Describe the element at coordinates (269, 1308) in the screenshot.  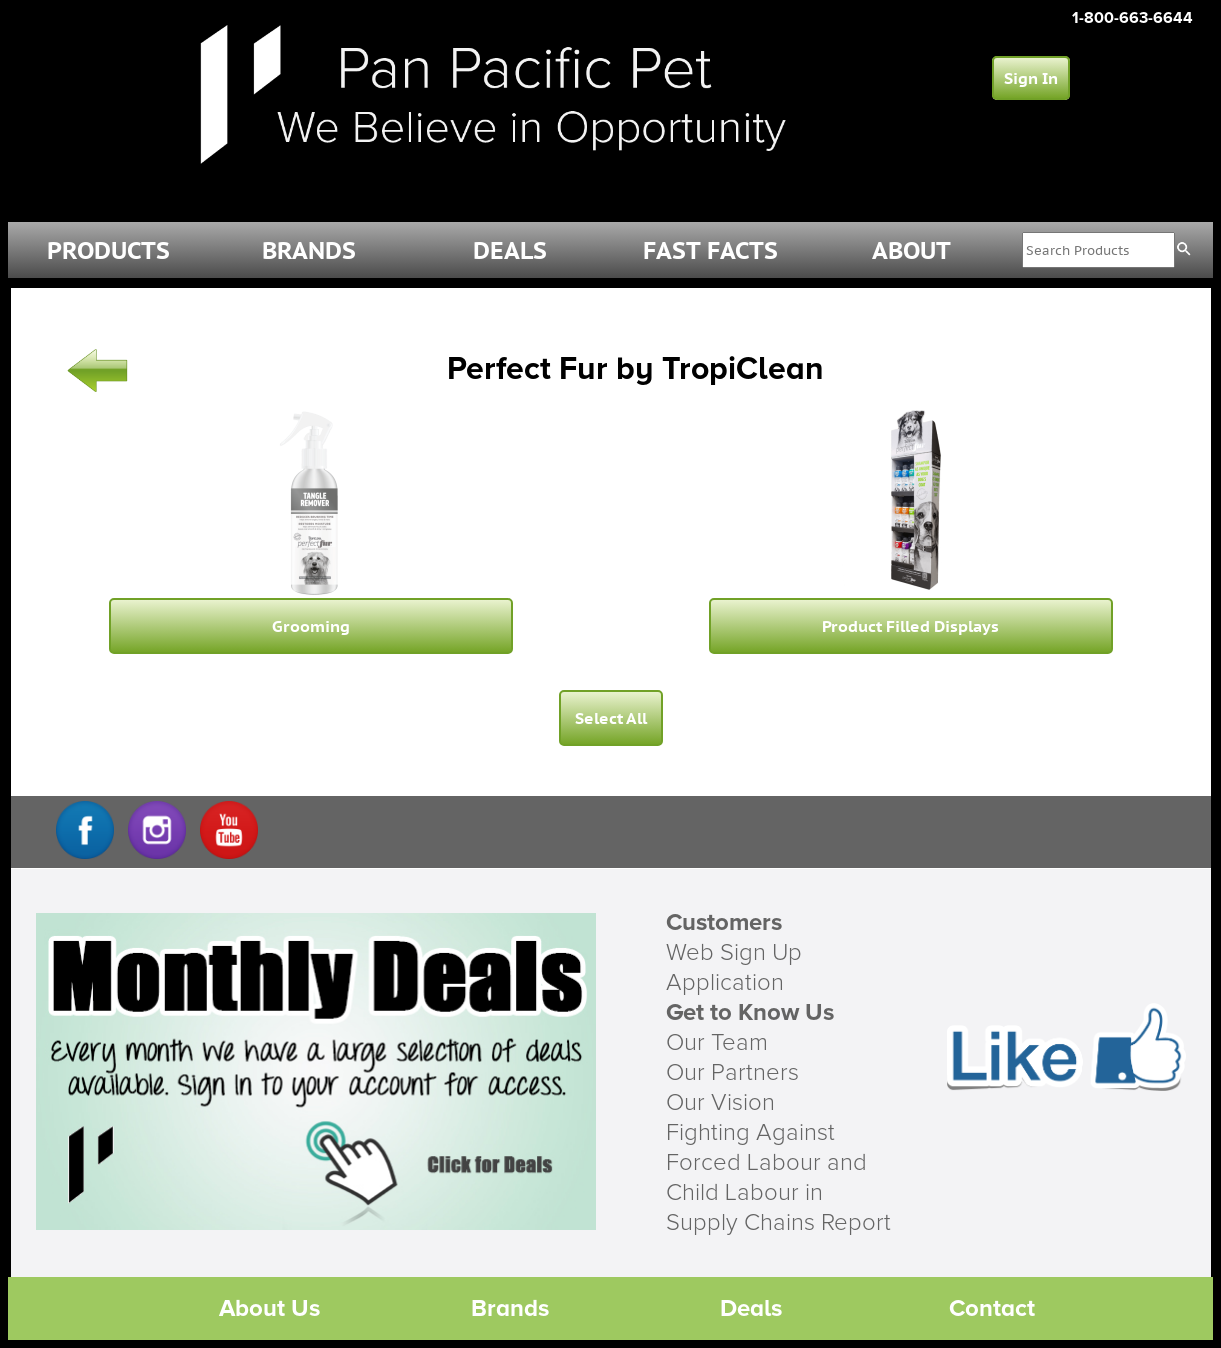
I see `About Us` at that location.